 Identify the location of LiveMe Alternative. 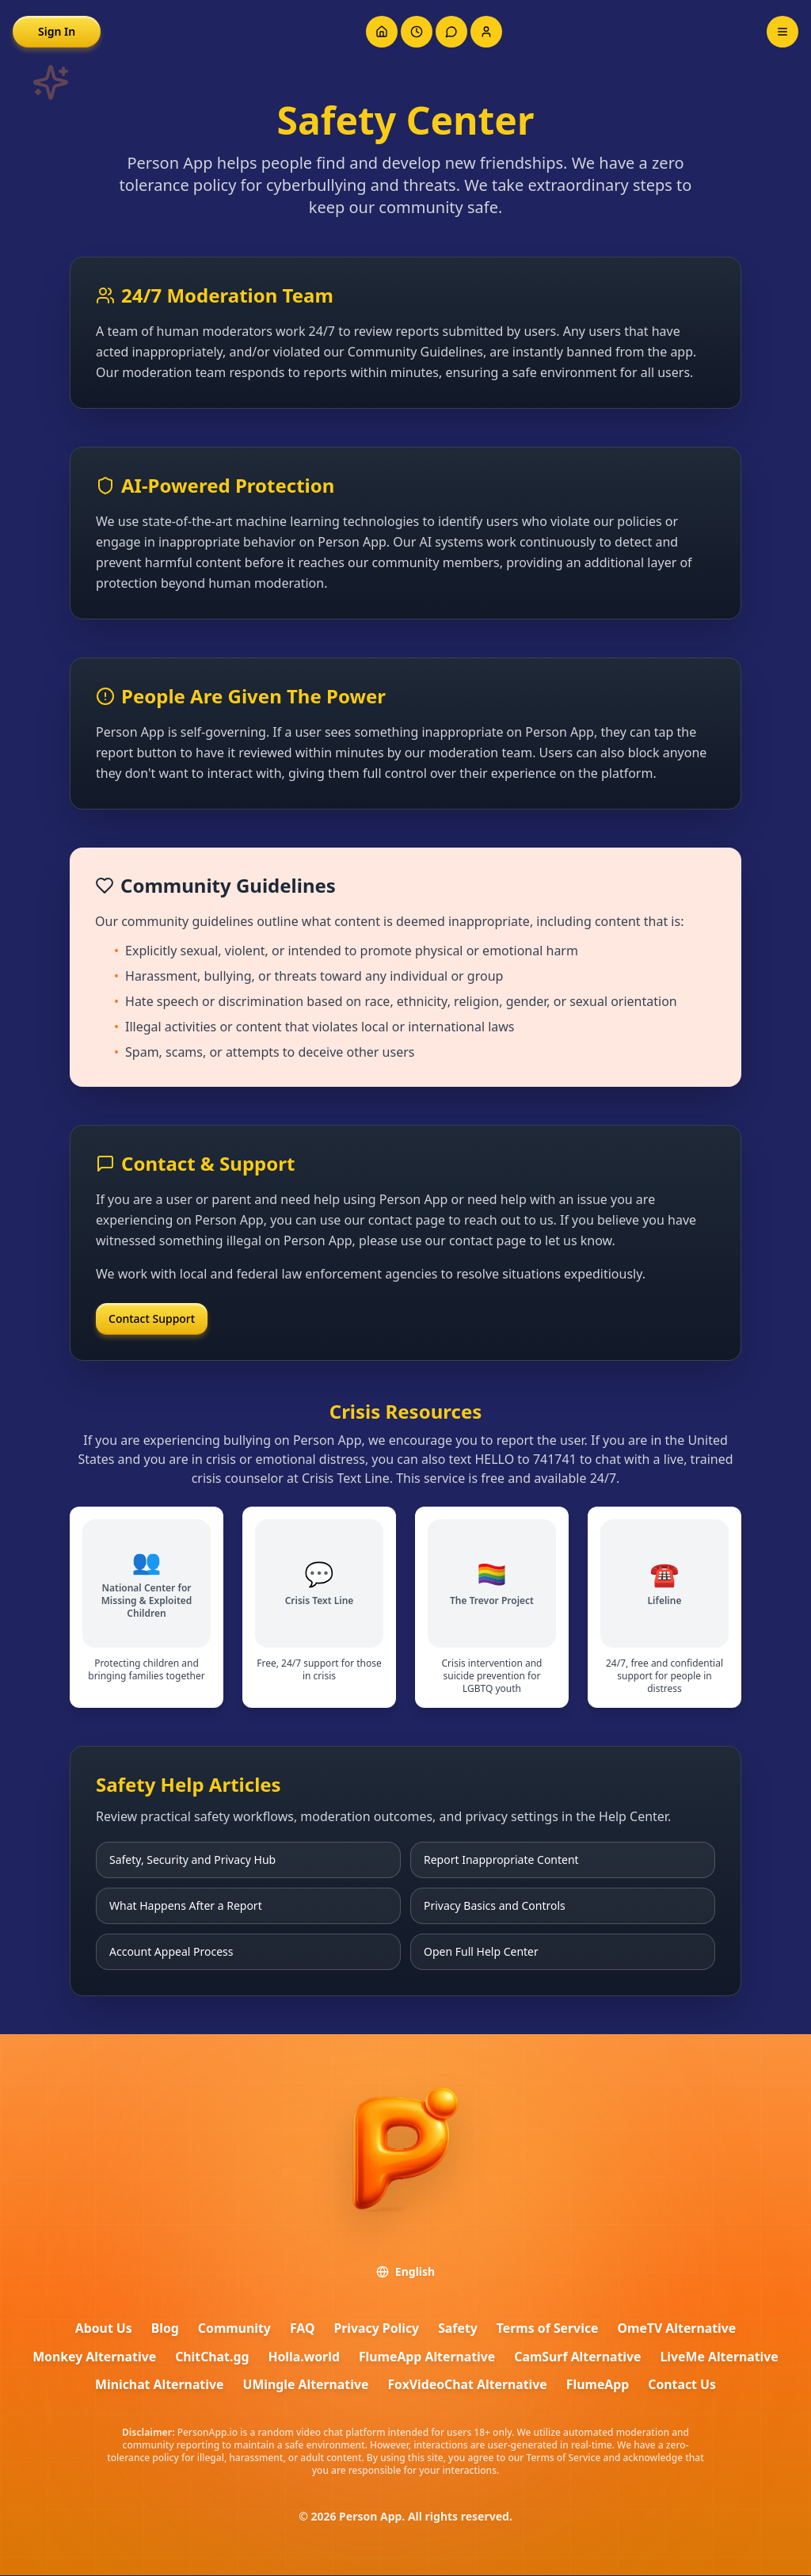
(722, 2357).